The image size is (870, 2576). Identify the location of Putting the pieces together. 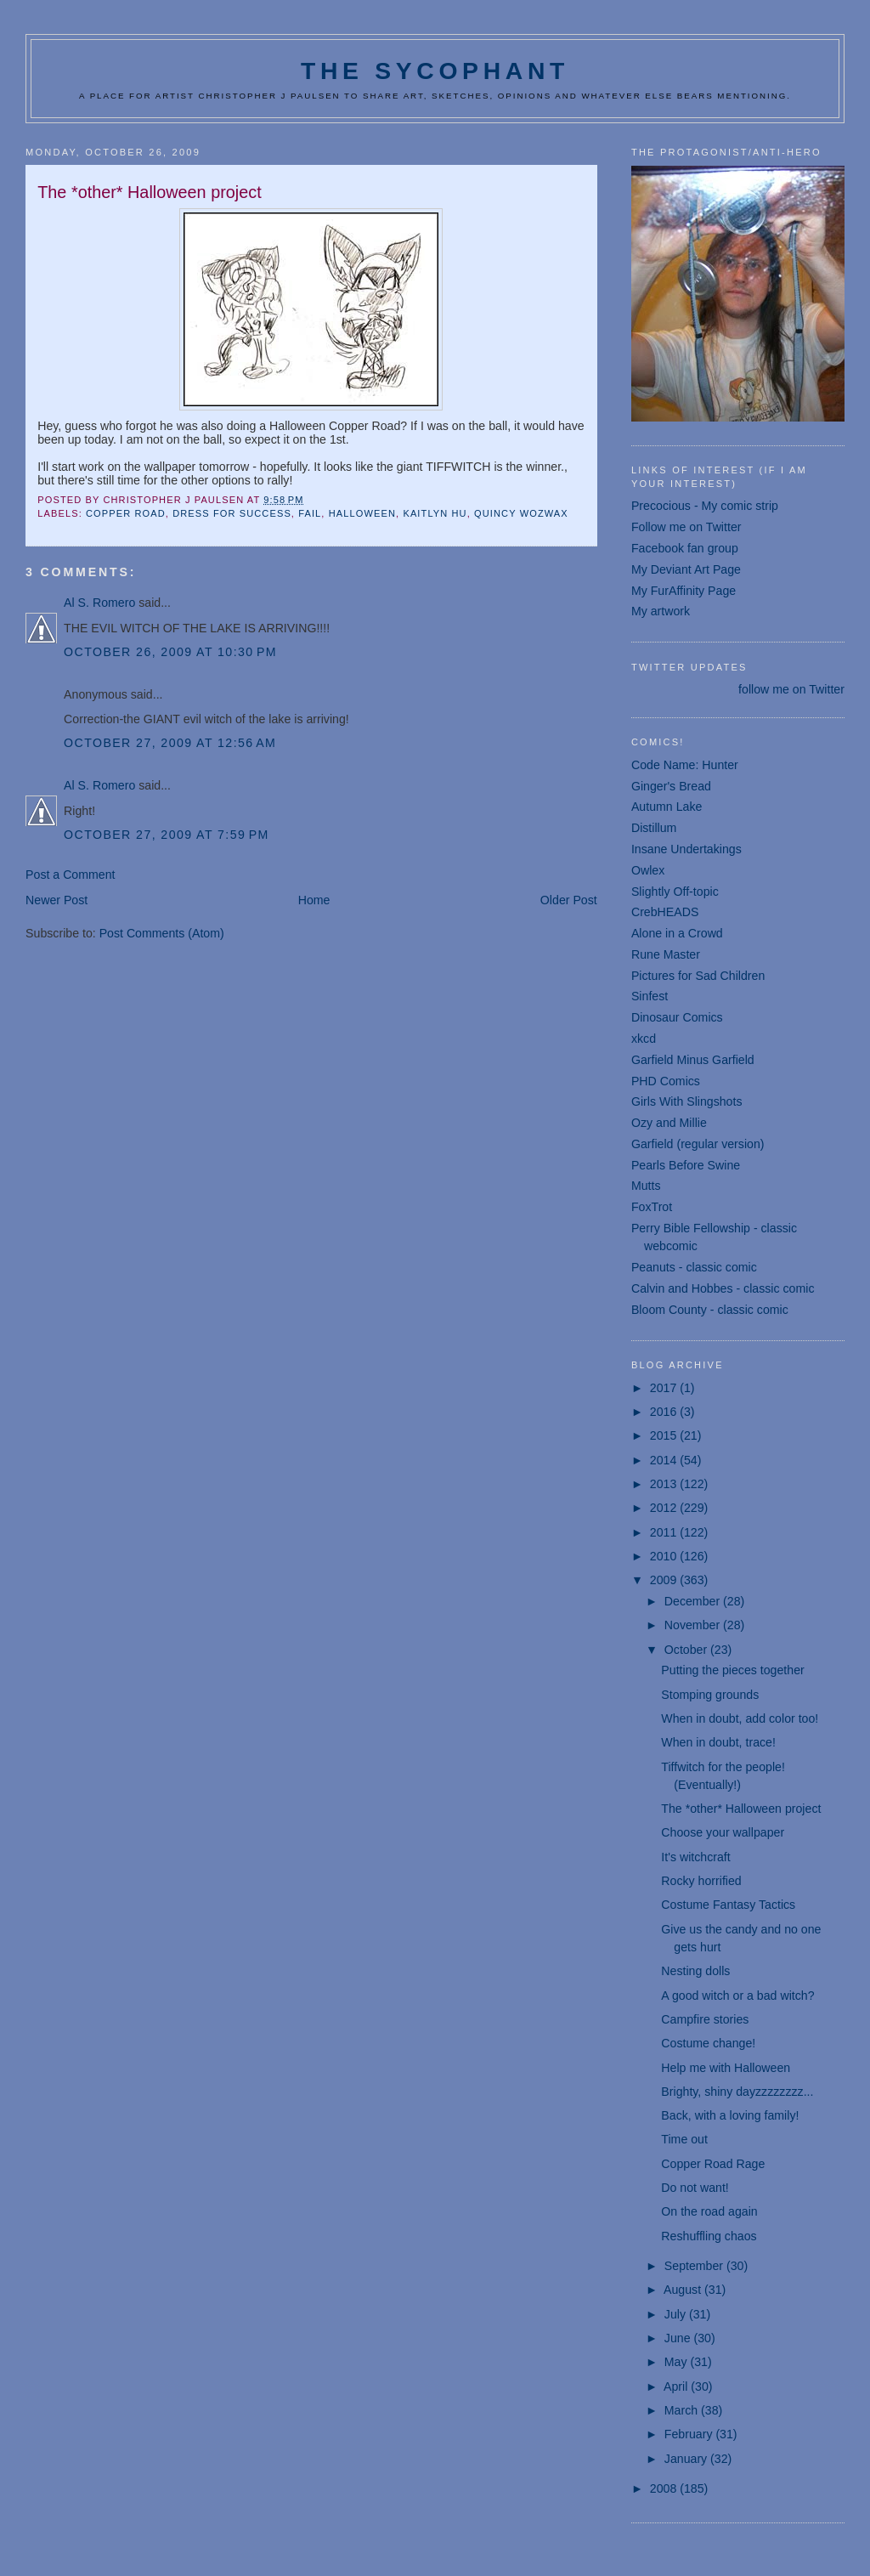
(732, 1670).